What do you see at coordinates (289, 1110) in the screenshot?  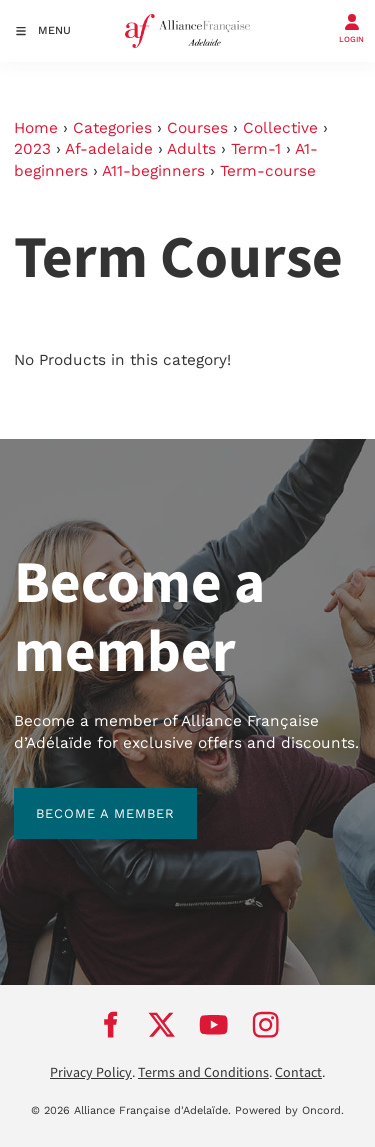 I see `Powered by Oncord.` at bounding box center [289, 1110].